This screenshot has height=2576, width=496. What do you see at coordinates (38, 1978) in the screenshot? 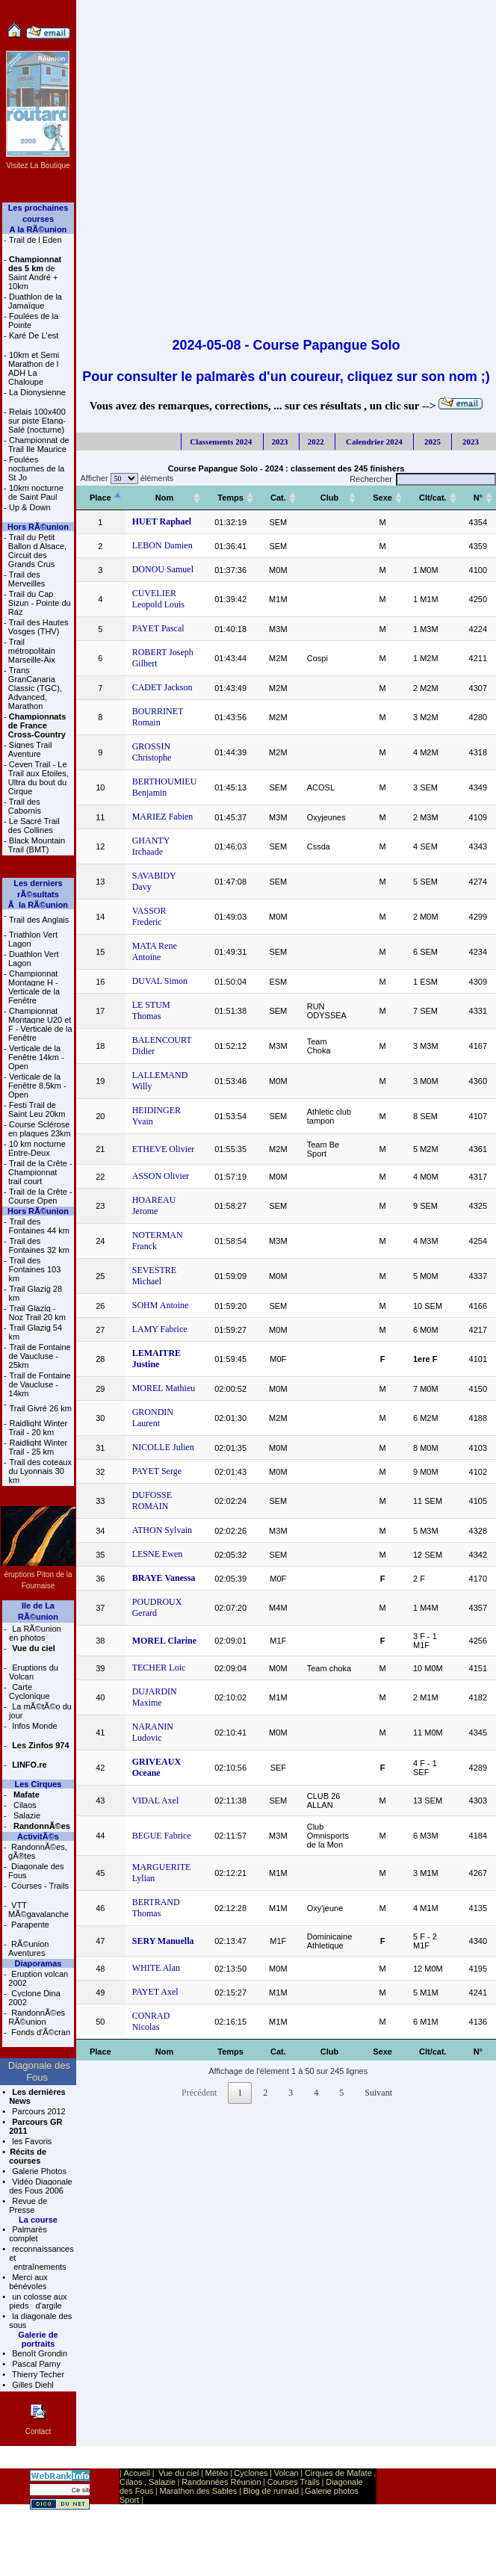
I see `Eruption volcan 2002` at bounding box center [38, 1978].